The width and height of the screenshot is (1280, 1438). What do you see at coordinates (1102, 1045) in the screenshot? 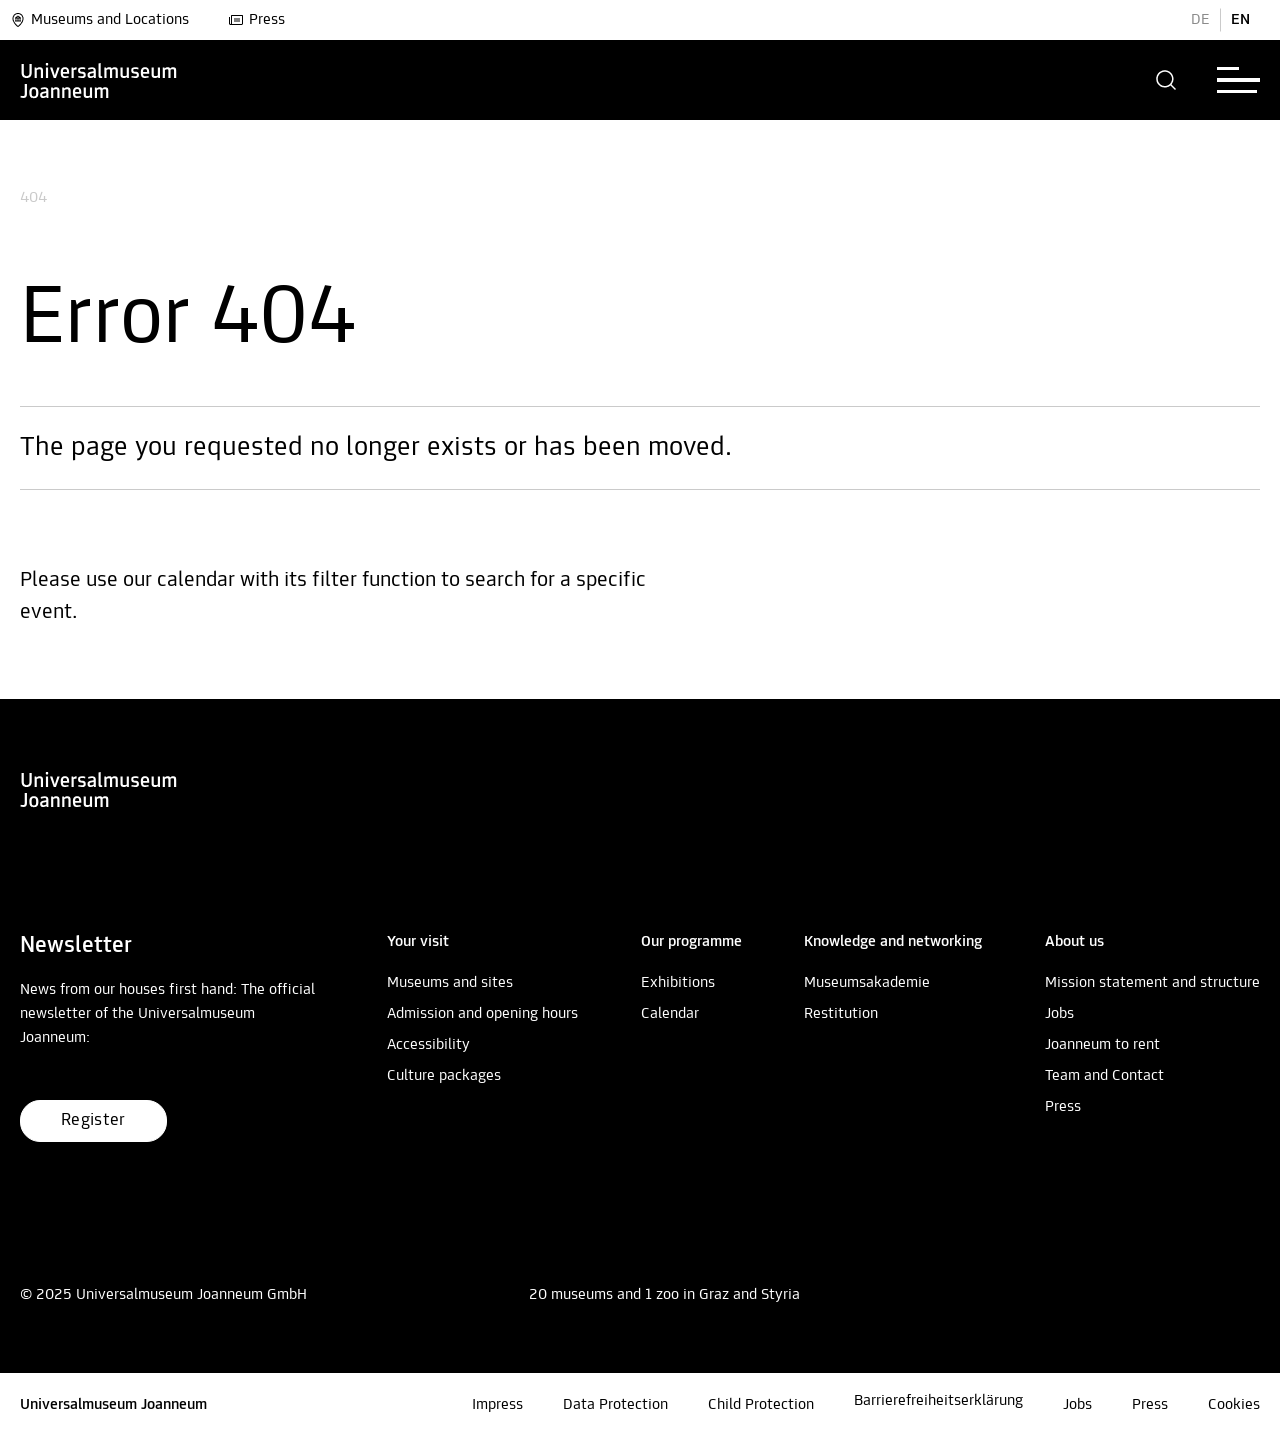
I see `Joanneum to rent` at bounding box center [1102, 1045].